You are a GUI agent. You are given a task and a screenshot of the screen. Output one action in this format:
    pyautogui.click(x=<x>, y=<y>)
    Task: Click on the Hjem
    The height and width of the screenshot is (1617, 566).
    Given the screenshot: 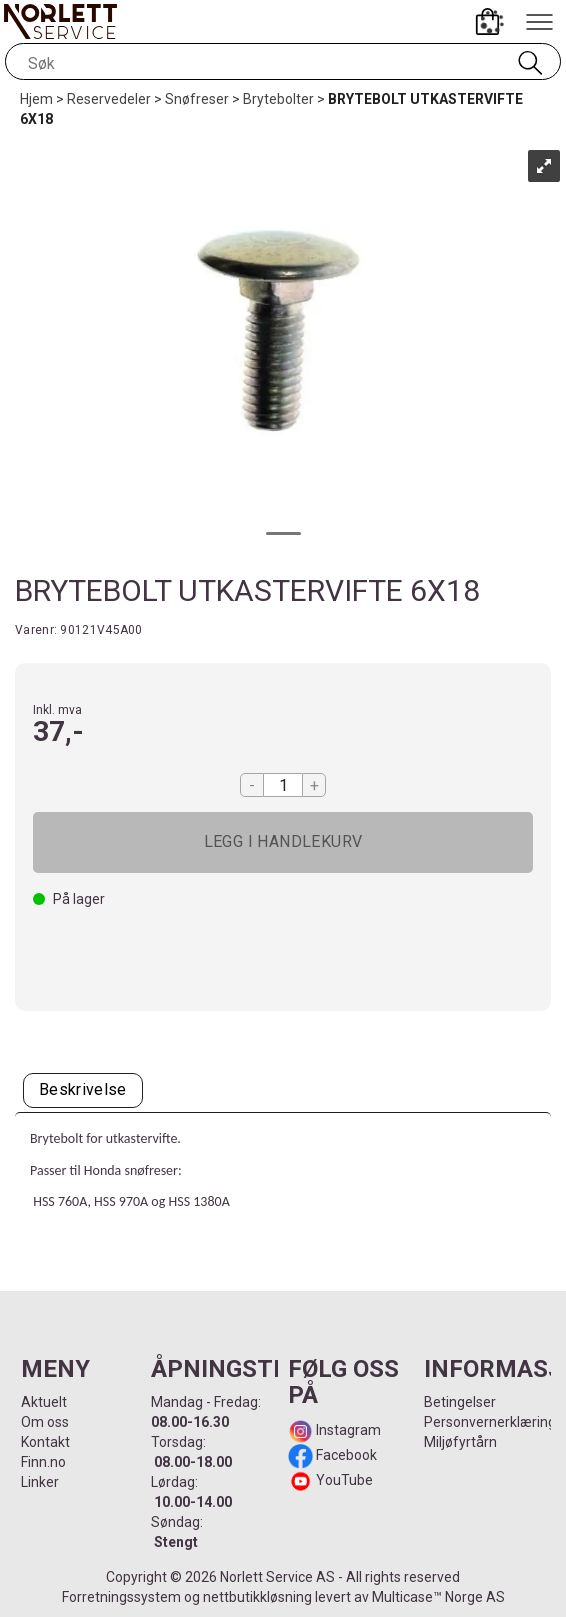 What is the action you would take?
    pyautogui.click(x=36, y=99)
    